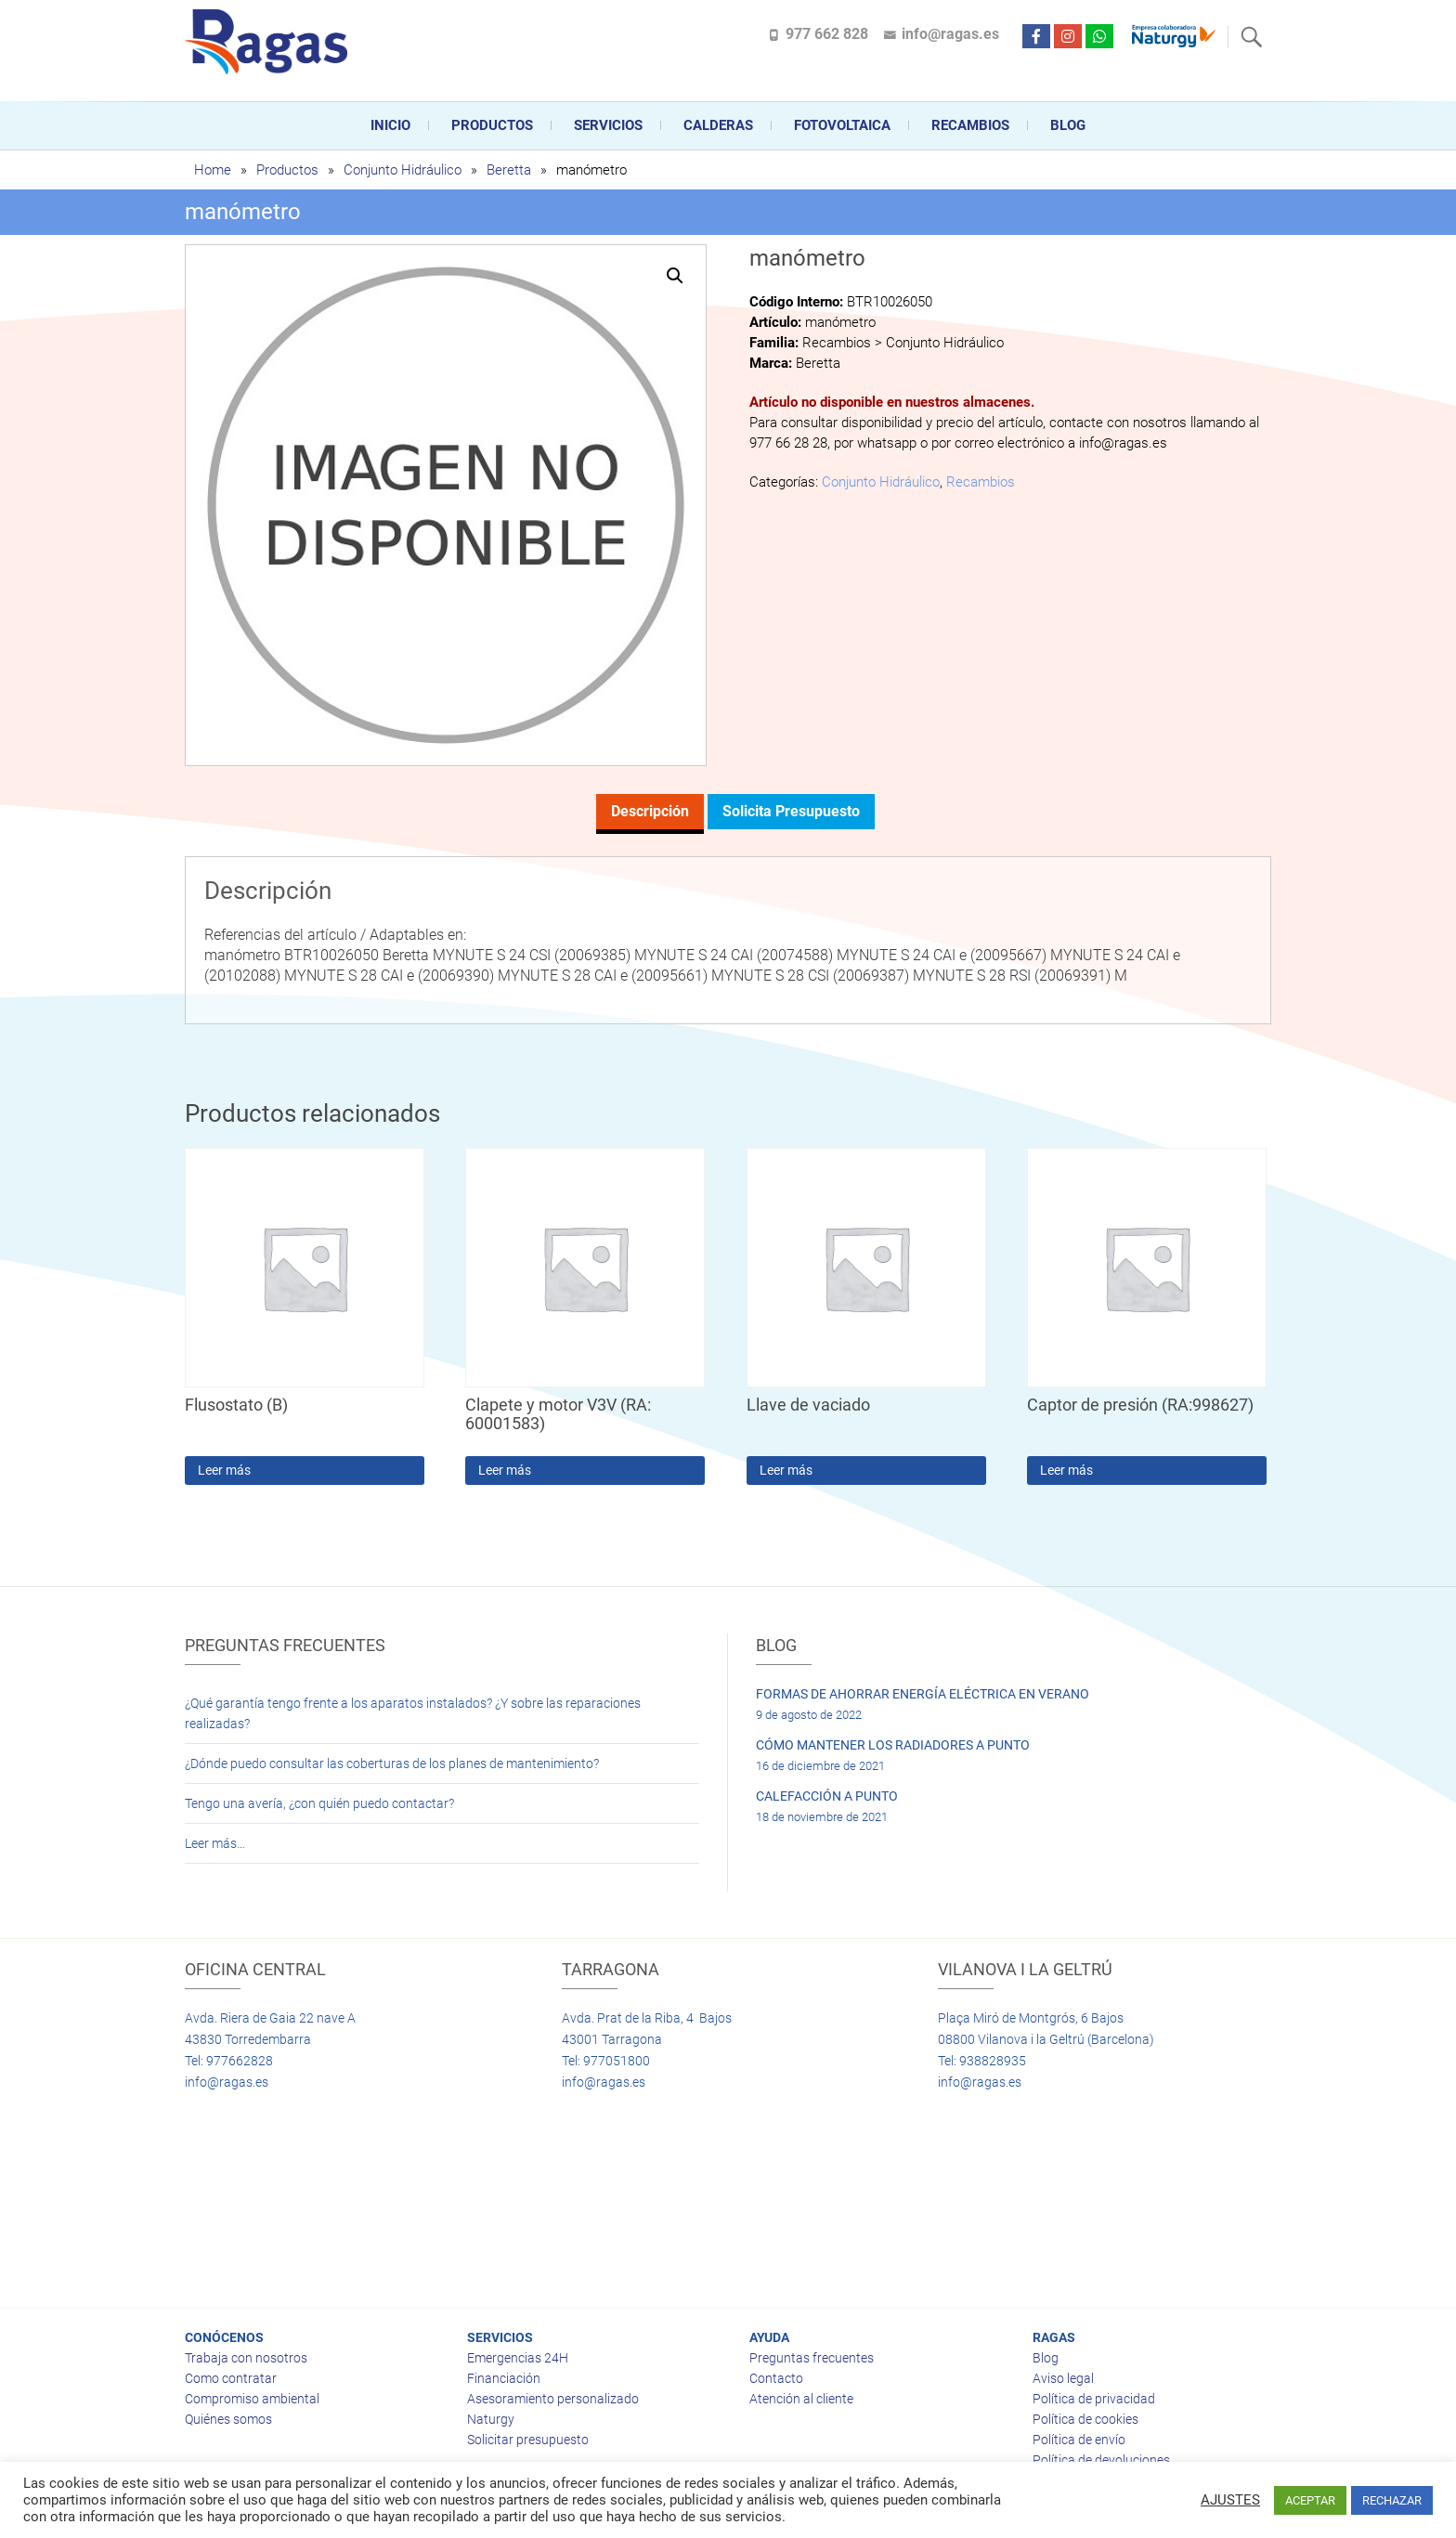 This screenshot has height=2538, width=1456. I want to click on Beretta, so click(509, 170).